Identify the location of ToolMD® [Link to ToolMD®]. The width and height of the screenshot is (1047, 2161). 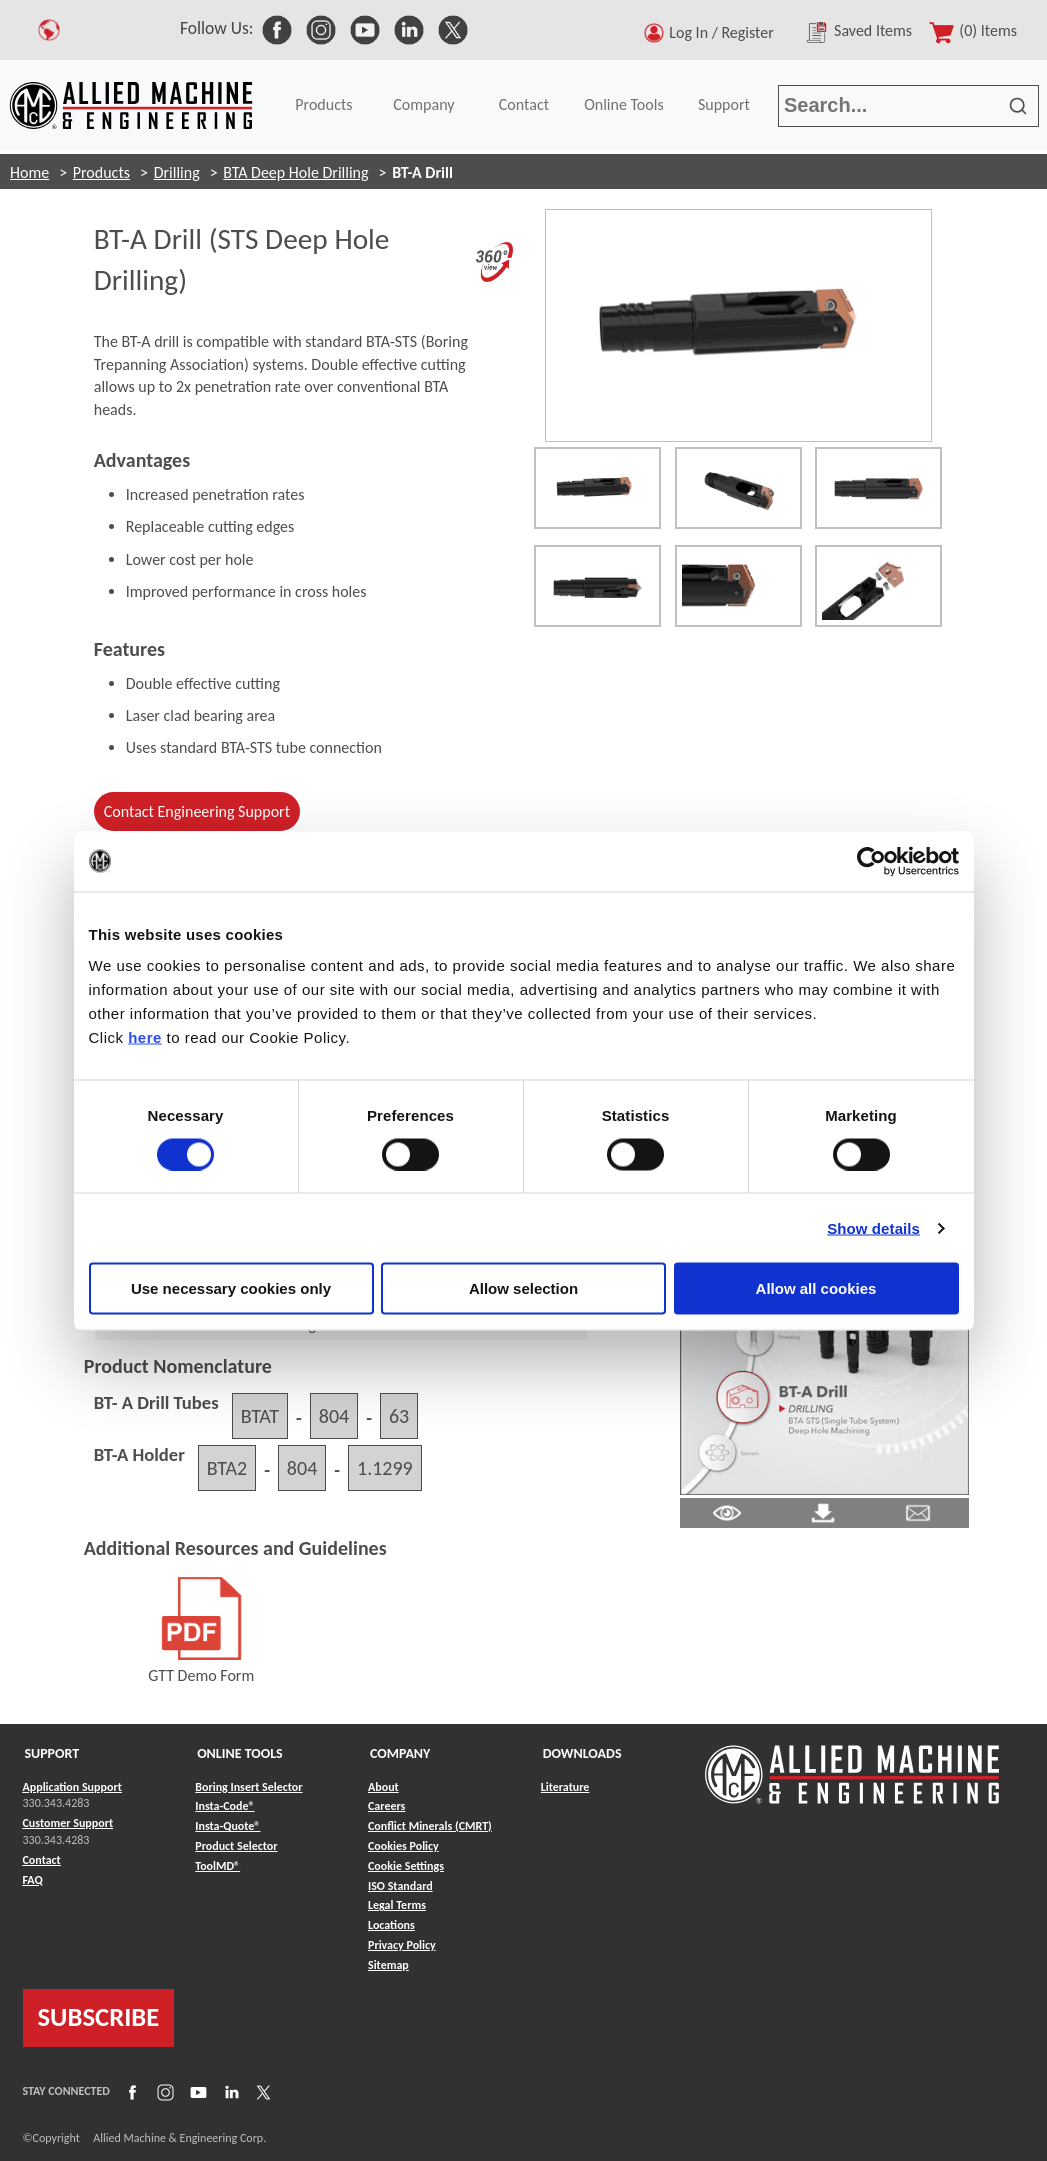
(217, 1866).